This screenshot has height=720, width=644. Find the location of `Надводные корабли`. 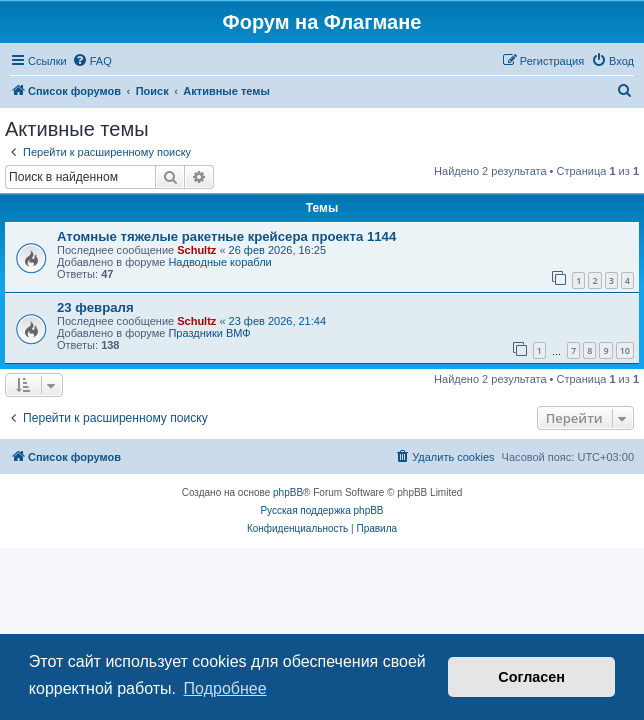

Надводные корабли is located at coordinates (219, 262).